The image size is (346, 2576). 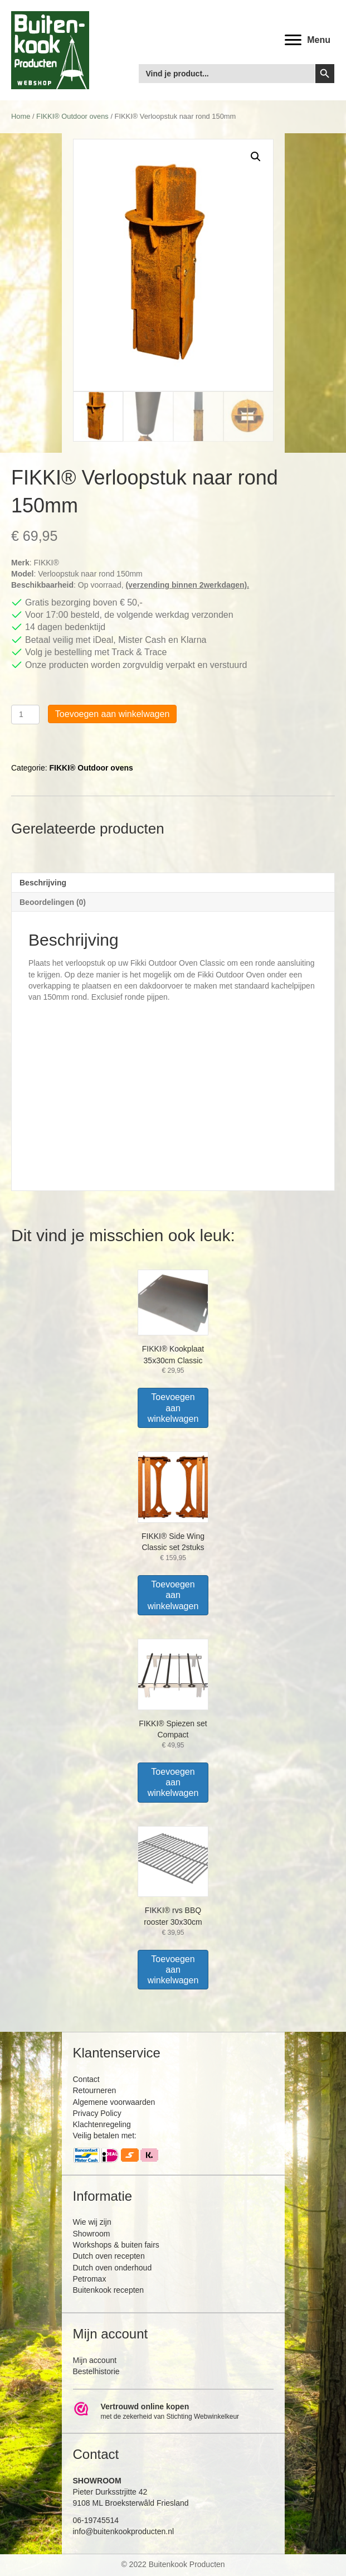 I want to click on Bestelhistorie, so click(x=96, y=2371).